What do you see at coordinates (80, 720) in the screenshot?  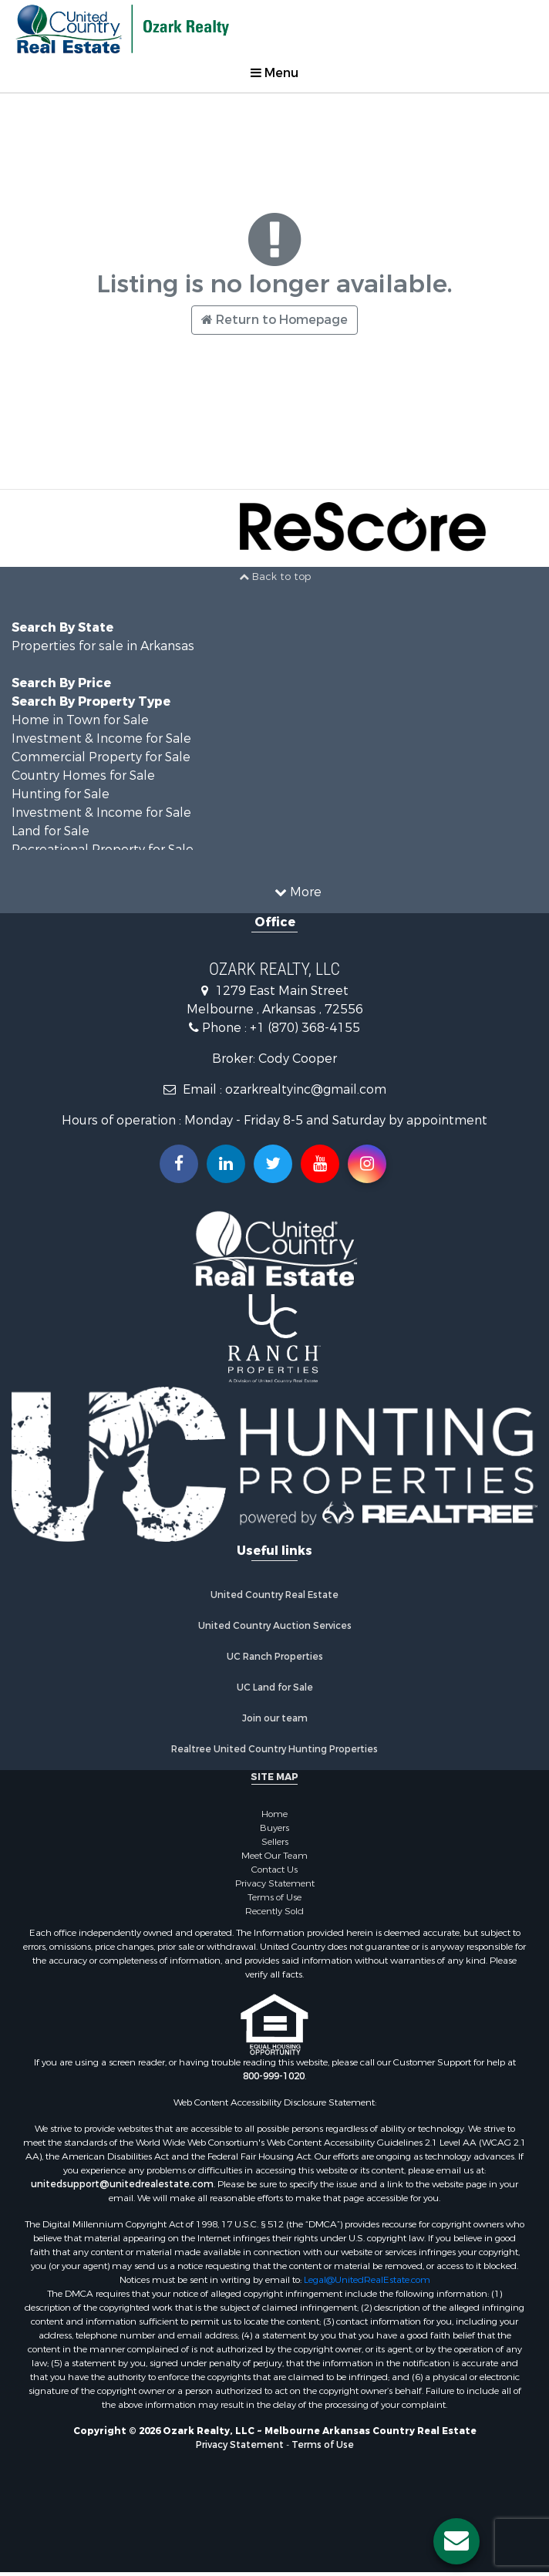 I see `Home in Town for Sale` at bounding box center [80, 720].